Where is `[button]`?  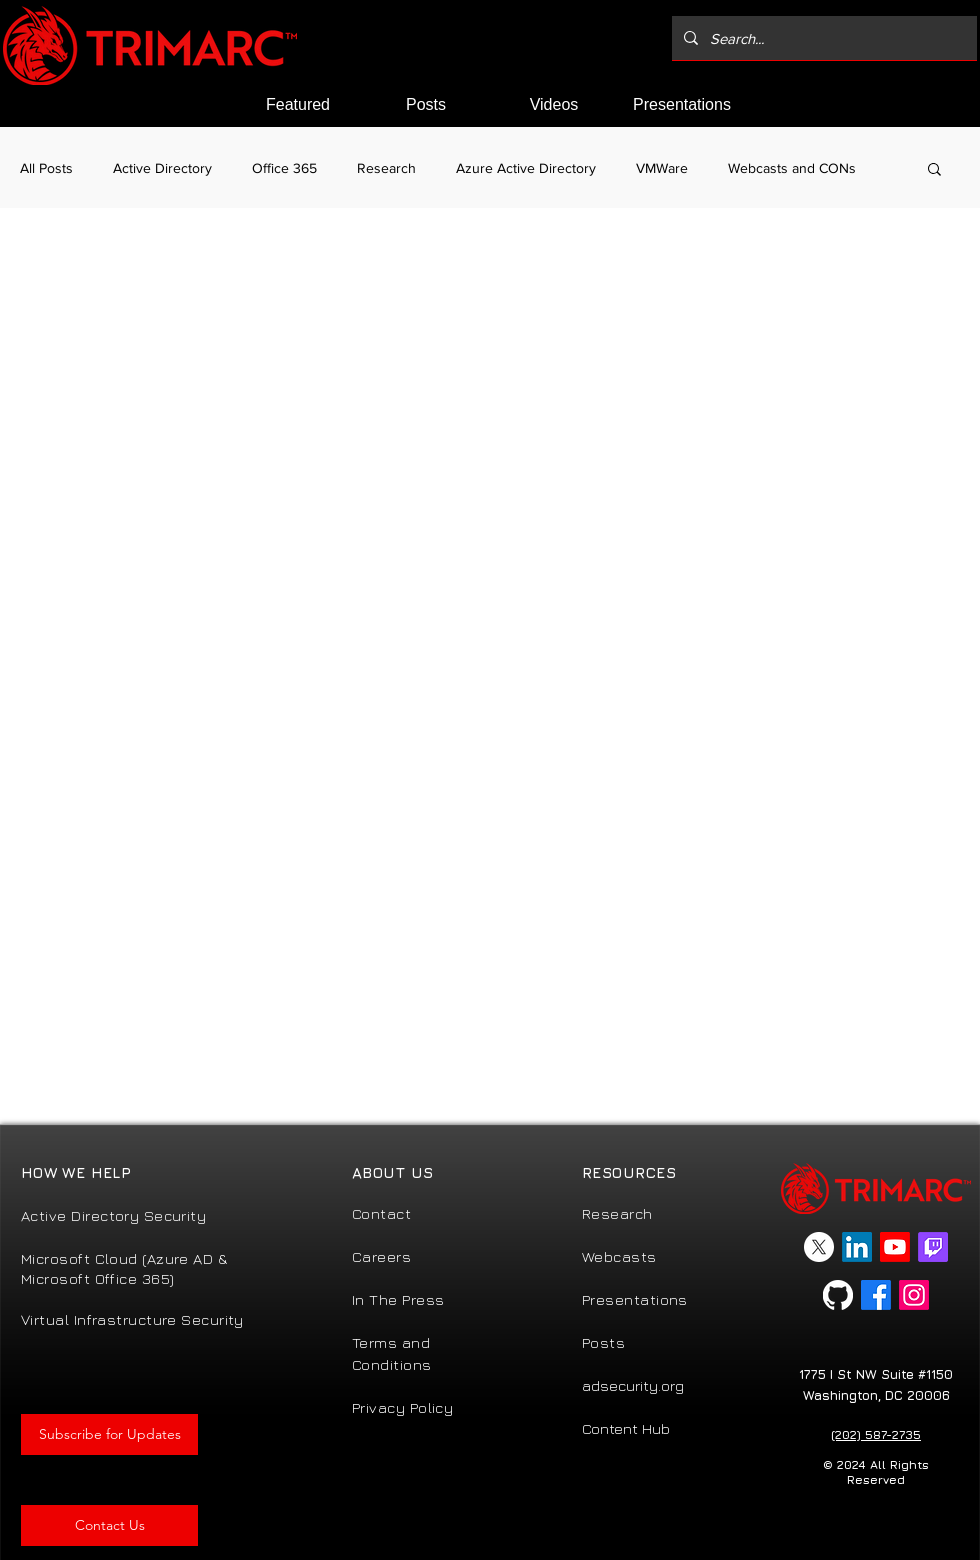 [button] is located at coordinates (934, 170).